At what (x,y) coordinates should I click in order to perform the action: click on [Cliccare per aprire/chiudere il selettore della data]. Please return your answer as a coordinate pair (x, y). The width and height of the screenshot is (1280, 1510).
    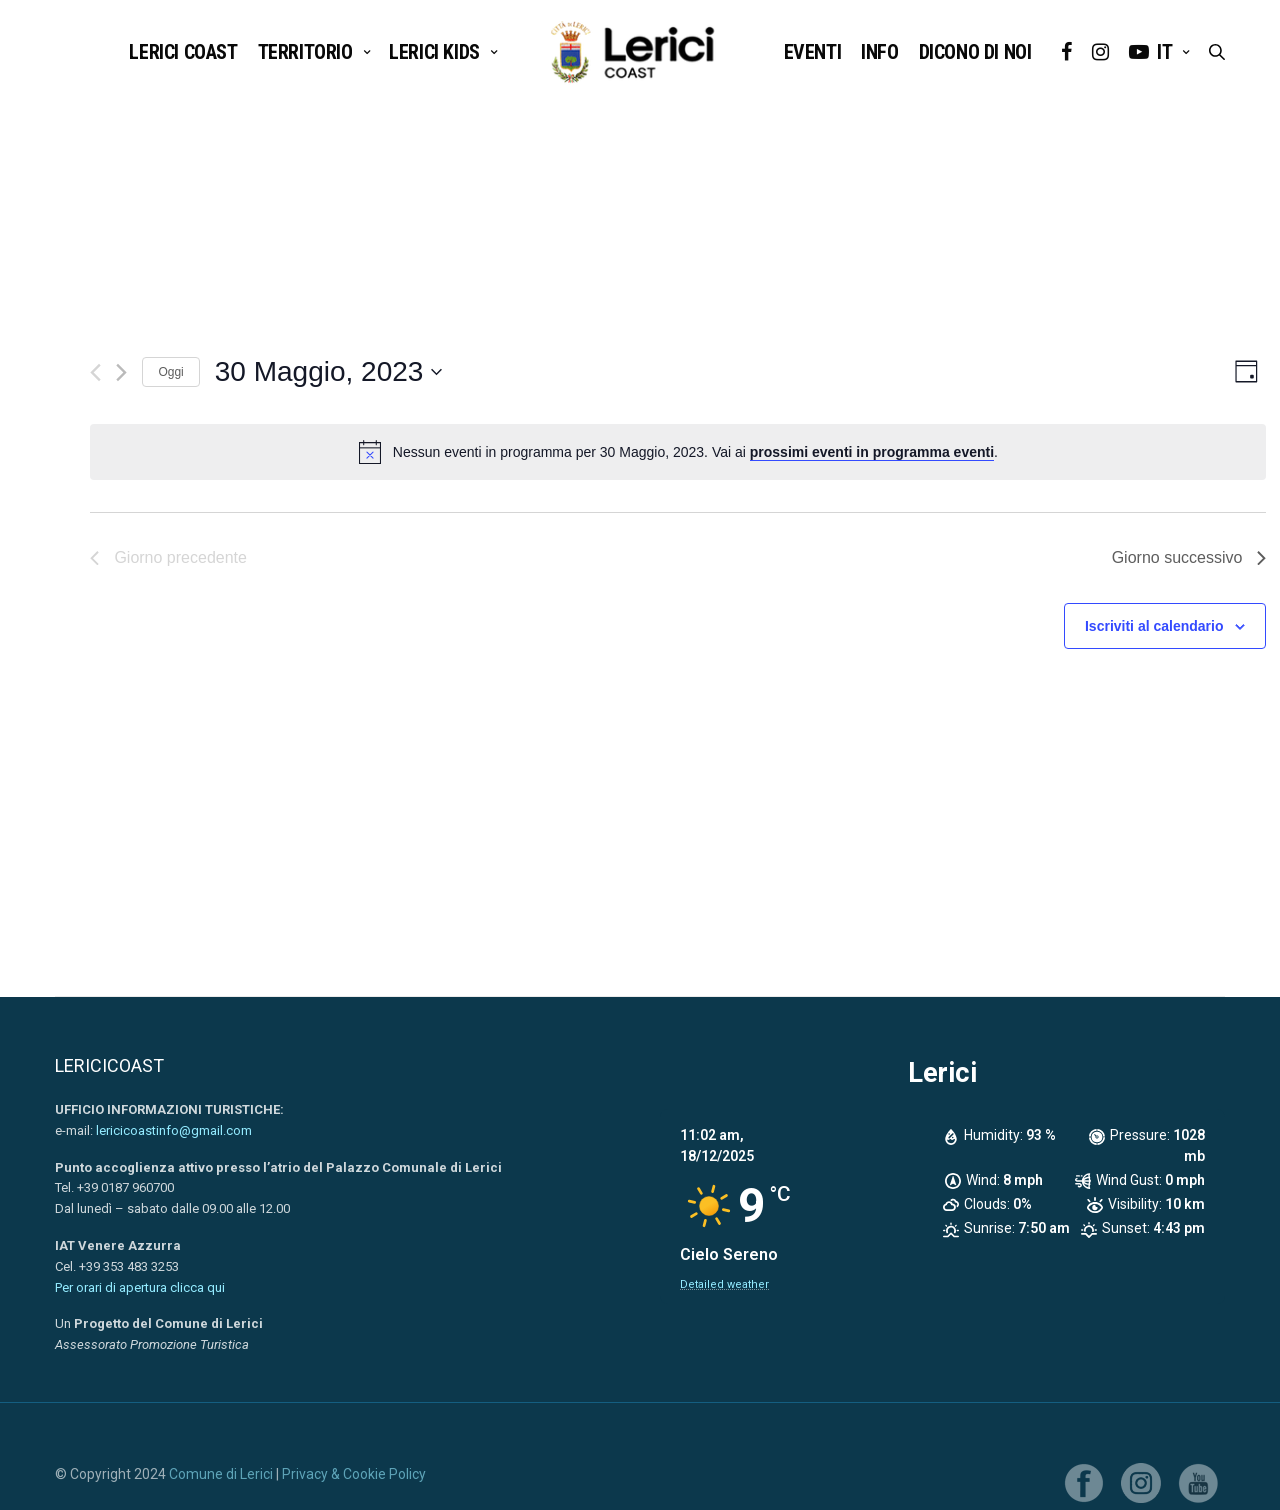
    Looking at the image, I should click on (329, 372).